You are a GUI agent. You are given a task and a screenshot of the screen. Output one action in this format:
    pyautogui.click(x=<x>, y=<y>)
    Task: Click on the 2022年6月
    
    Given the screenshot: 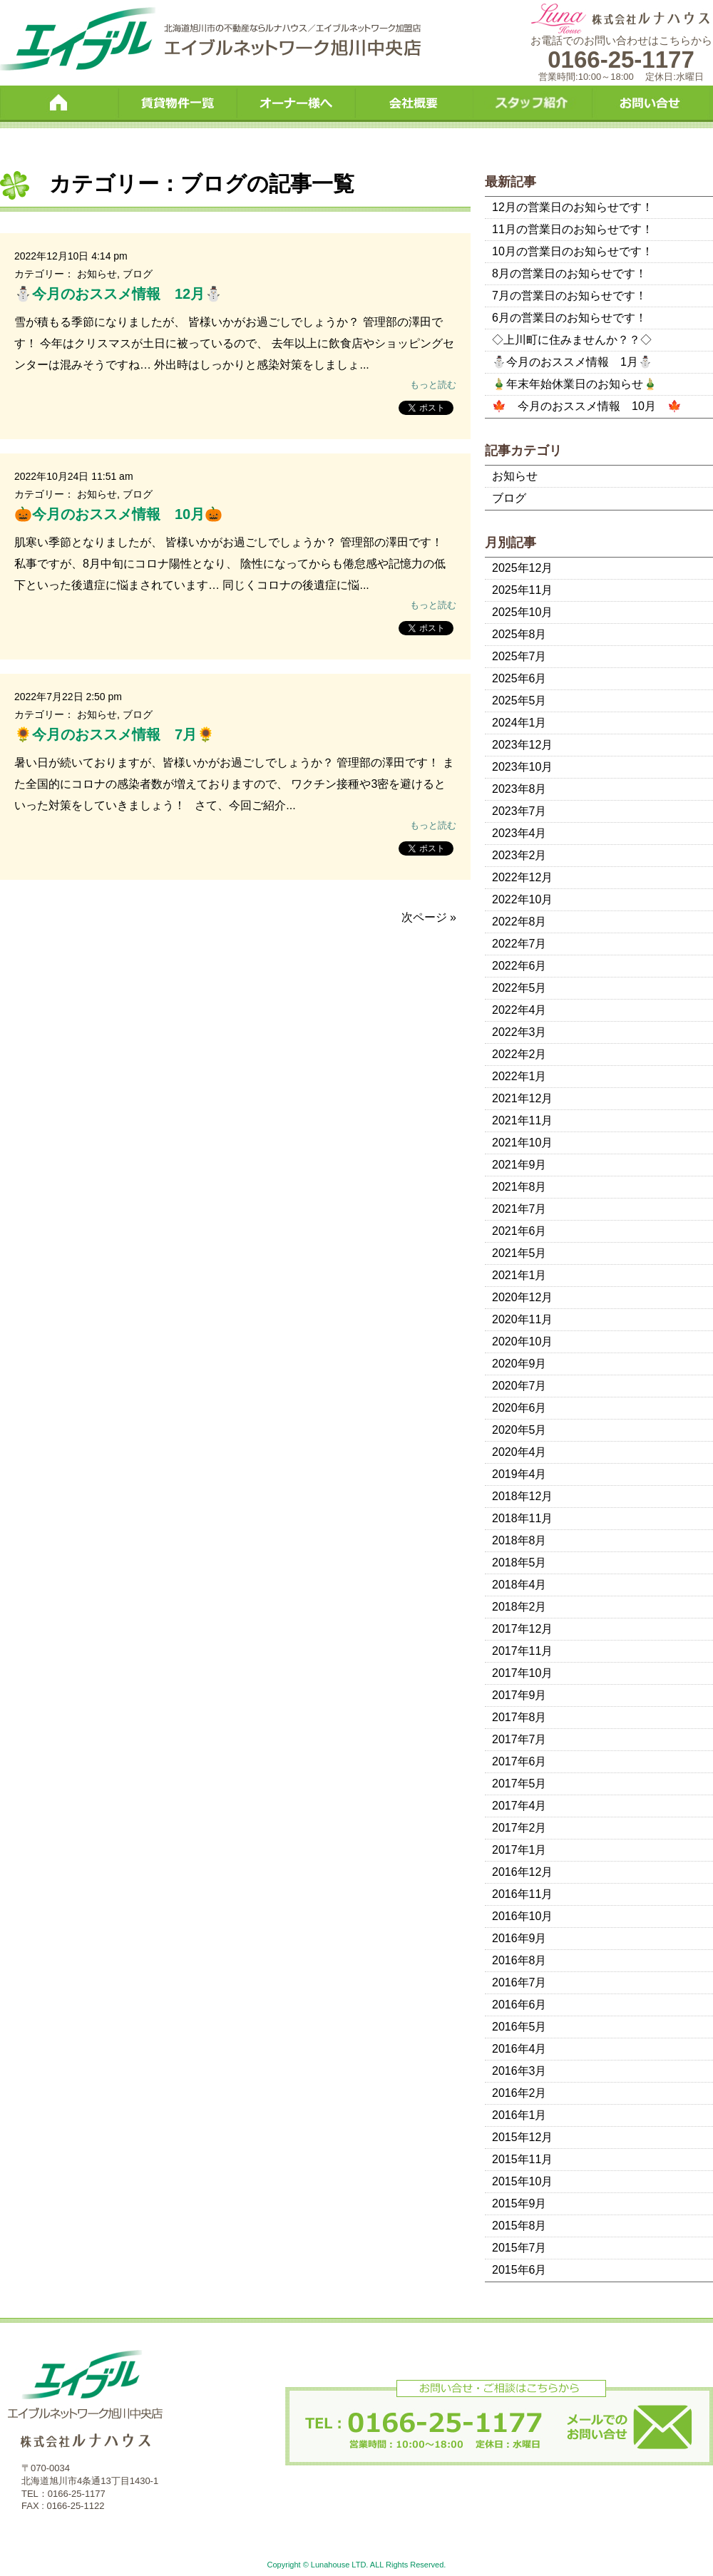 What is the action you would take?
    pyautogui.click(x=519, y=966)
    